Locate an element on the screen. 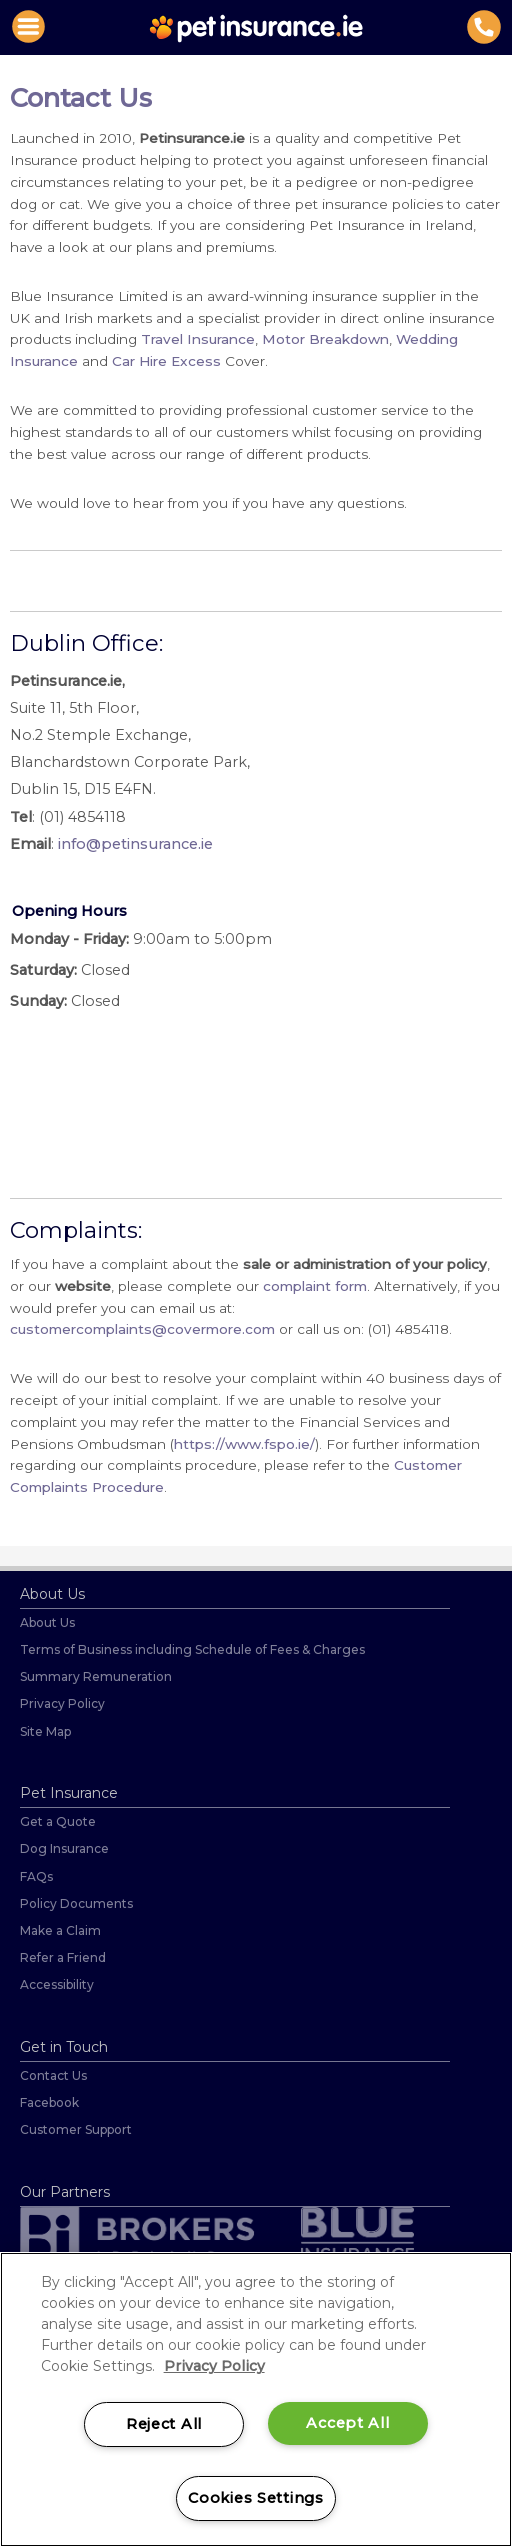 The width and height of the screenshot is (512, 2547). Customer Support is located at coordinates (76, 2129).